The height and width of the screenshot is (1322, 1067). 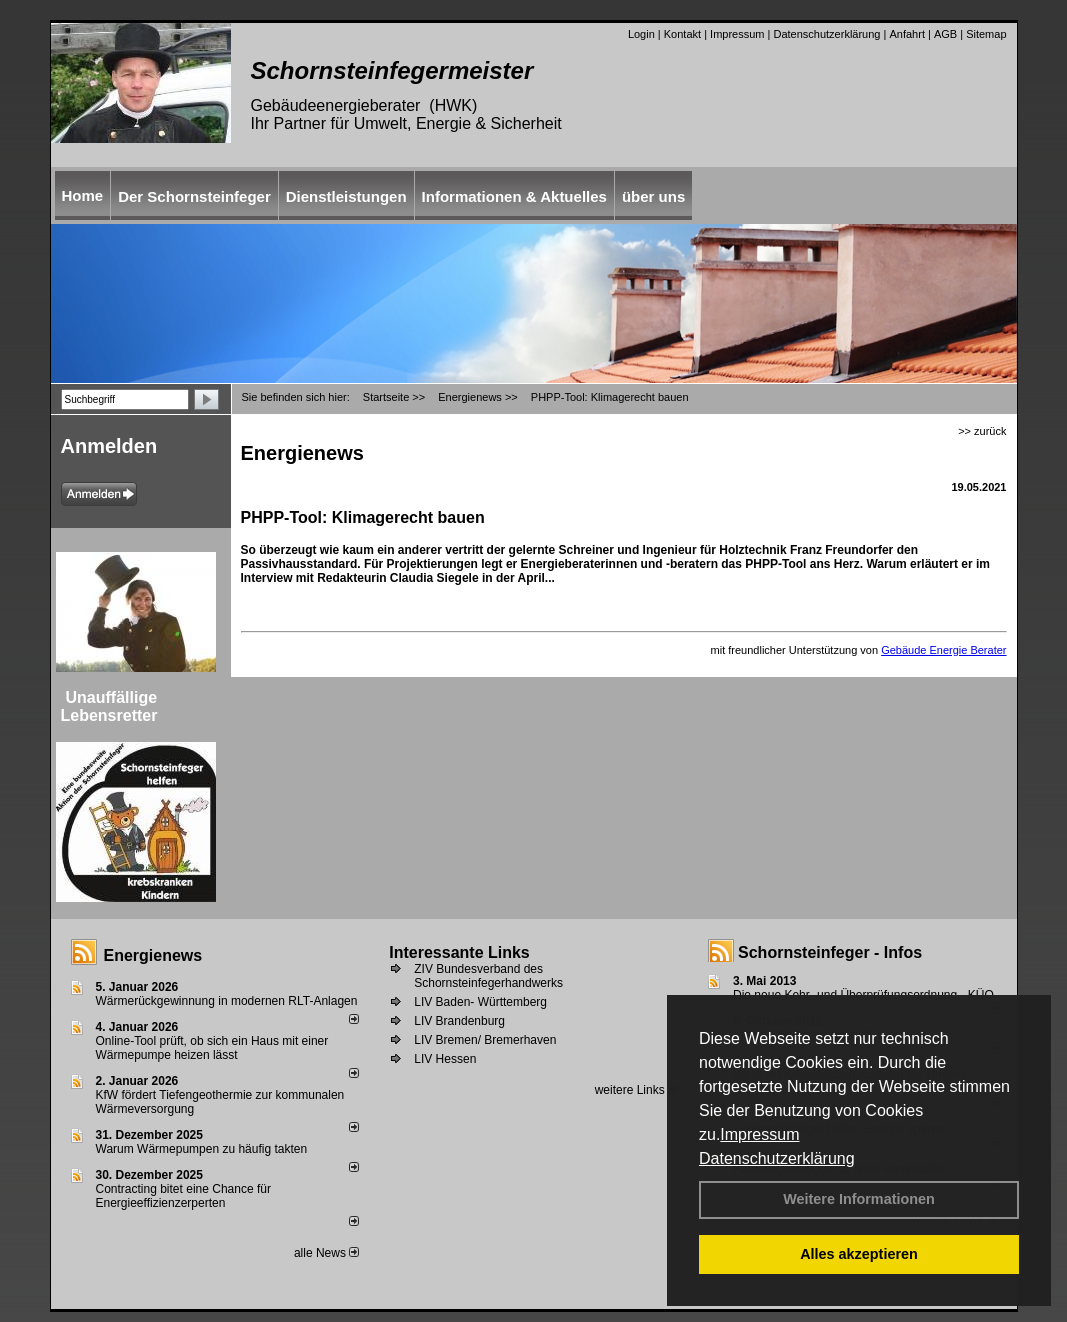 I want to click on Interessante Links, so click(x=459, y=952).